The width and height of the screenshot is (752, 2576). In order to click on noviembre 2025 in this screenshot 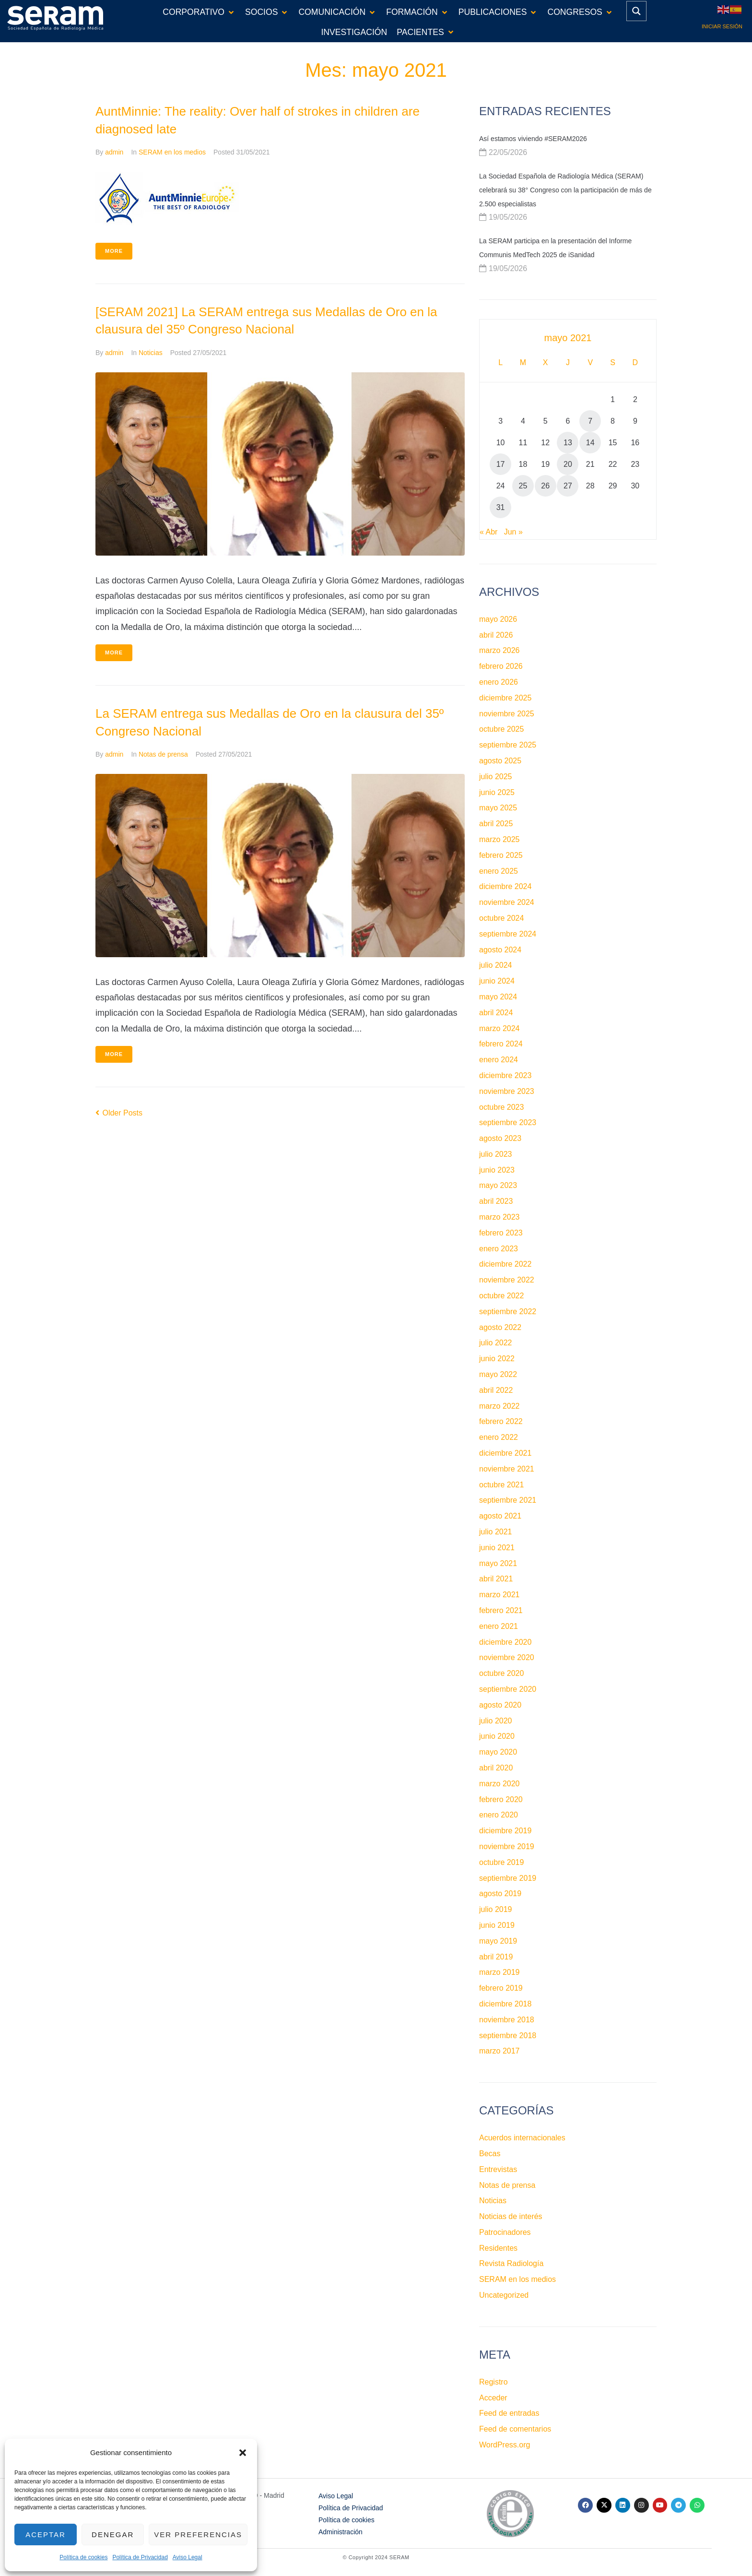, I will do `click(506, 714)`.